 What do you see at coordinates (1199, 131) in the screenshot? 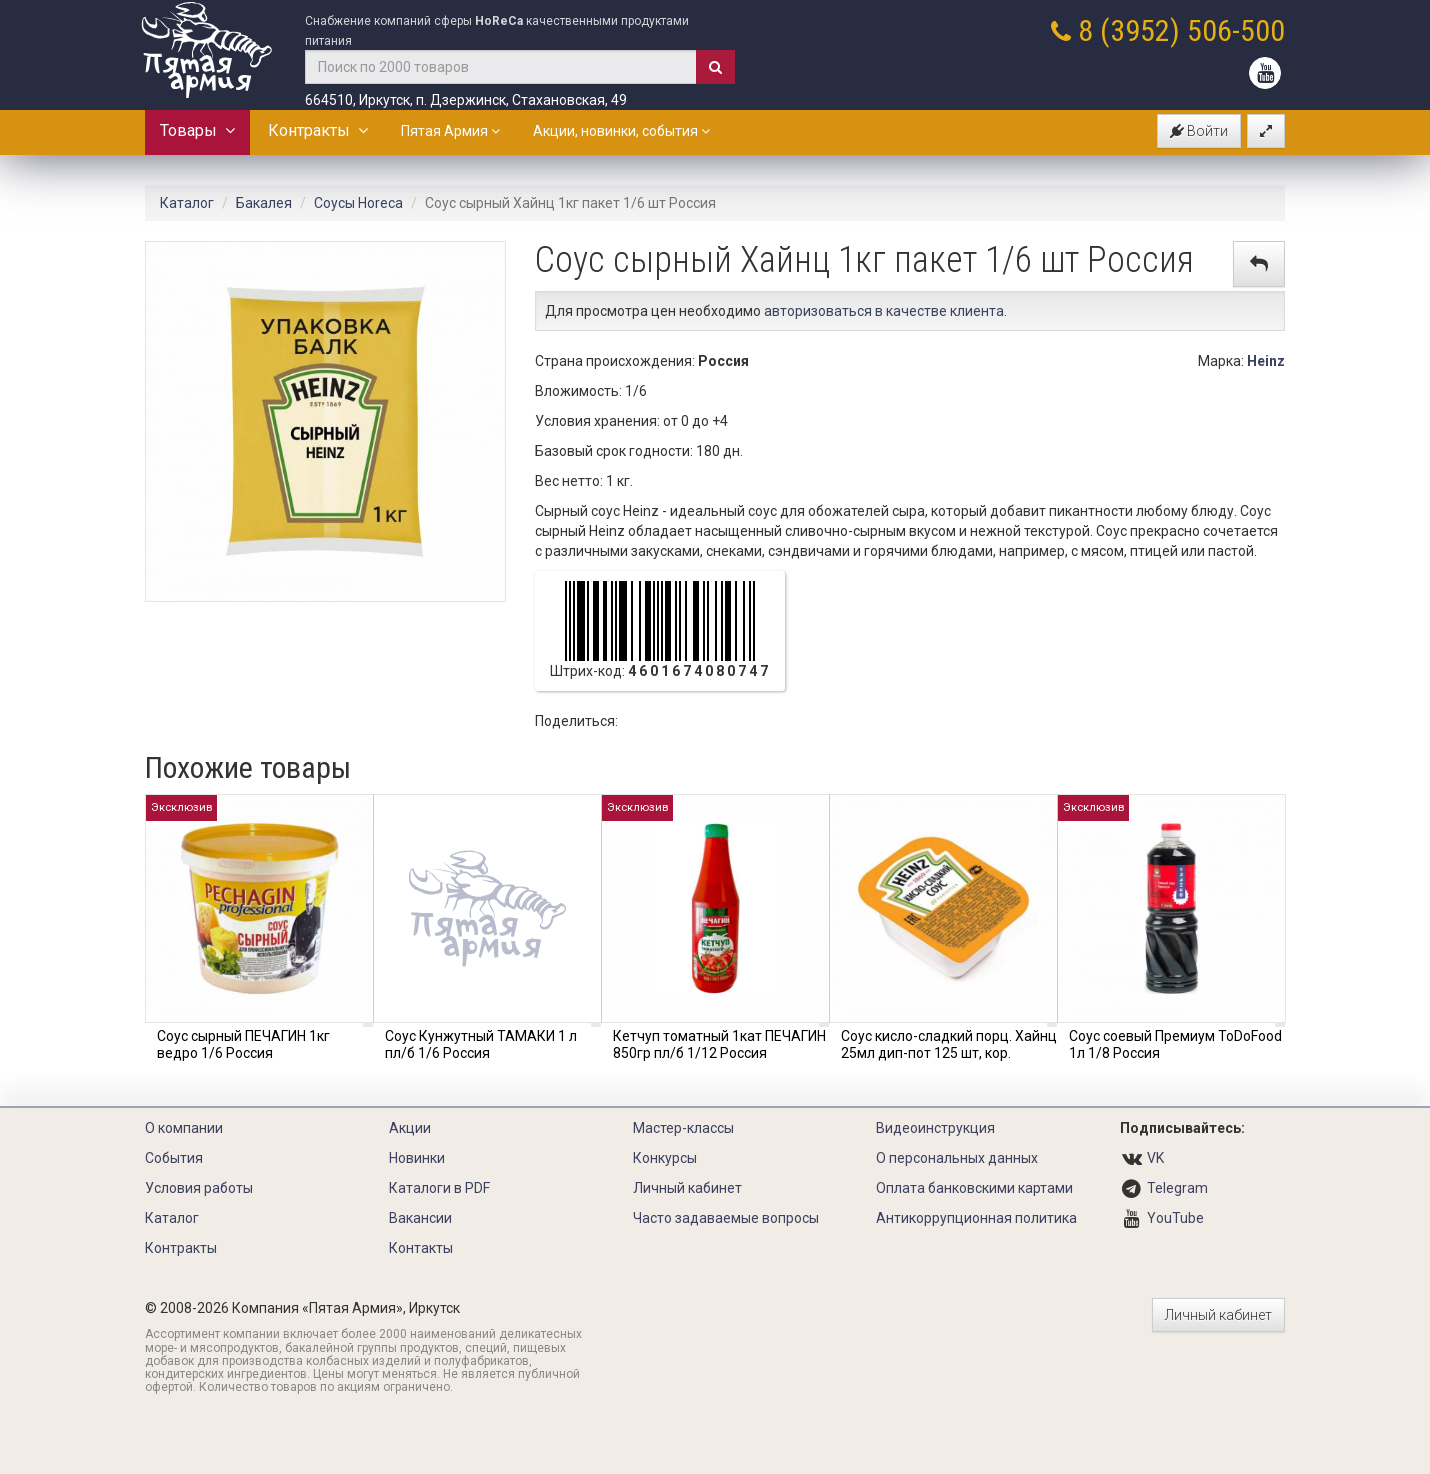
I see `Войти` at bounding box center [1199, 131].